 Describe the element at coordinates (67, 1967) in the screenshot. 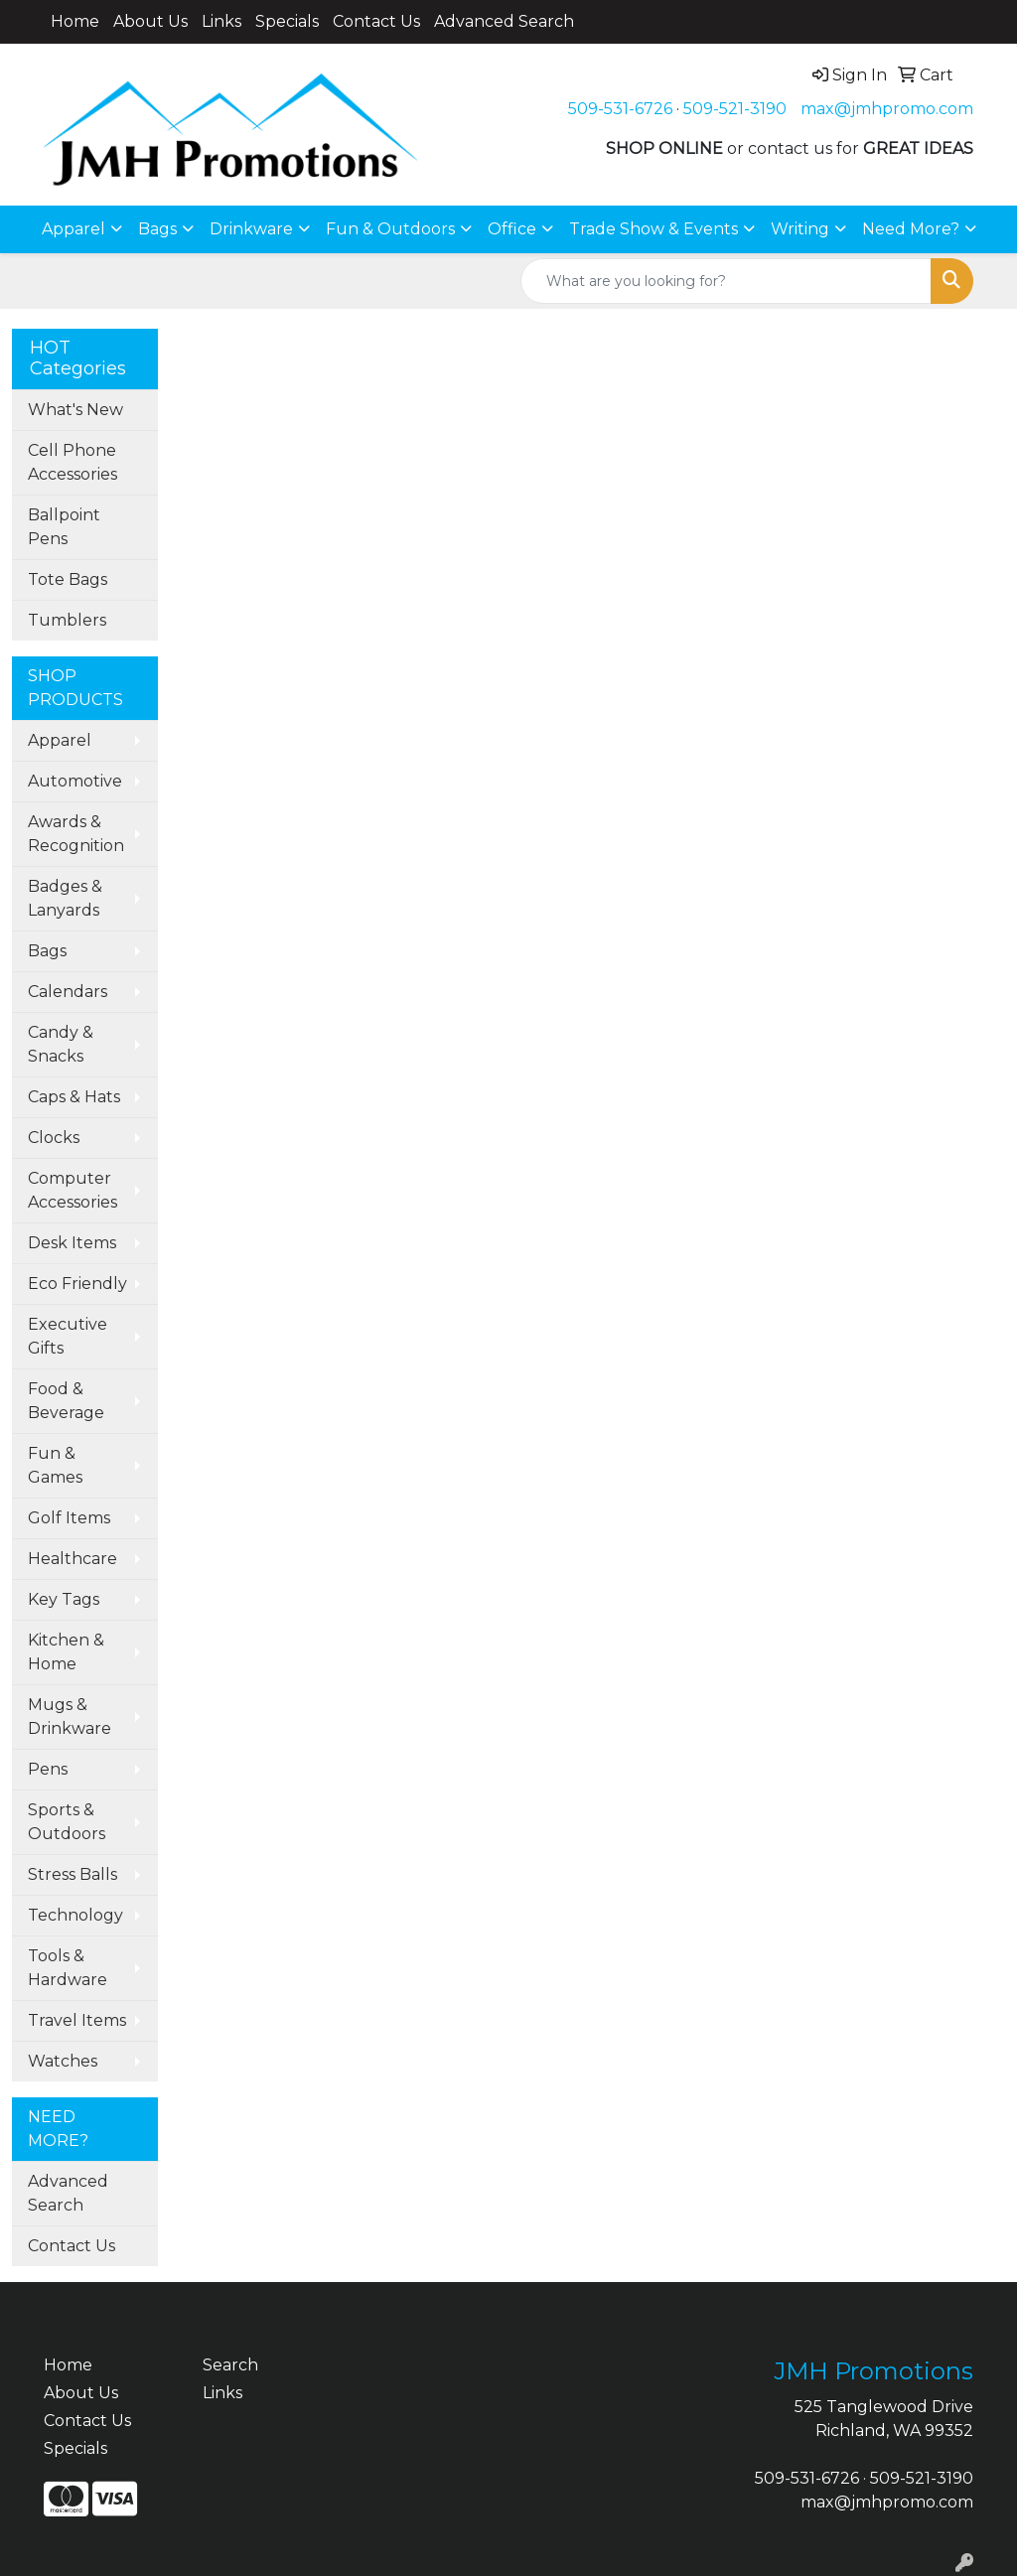

I see `Tools & Hardware` at that location.